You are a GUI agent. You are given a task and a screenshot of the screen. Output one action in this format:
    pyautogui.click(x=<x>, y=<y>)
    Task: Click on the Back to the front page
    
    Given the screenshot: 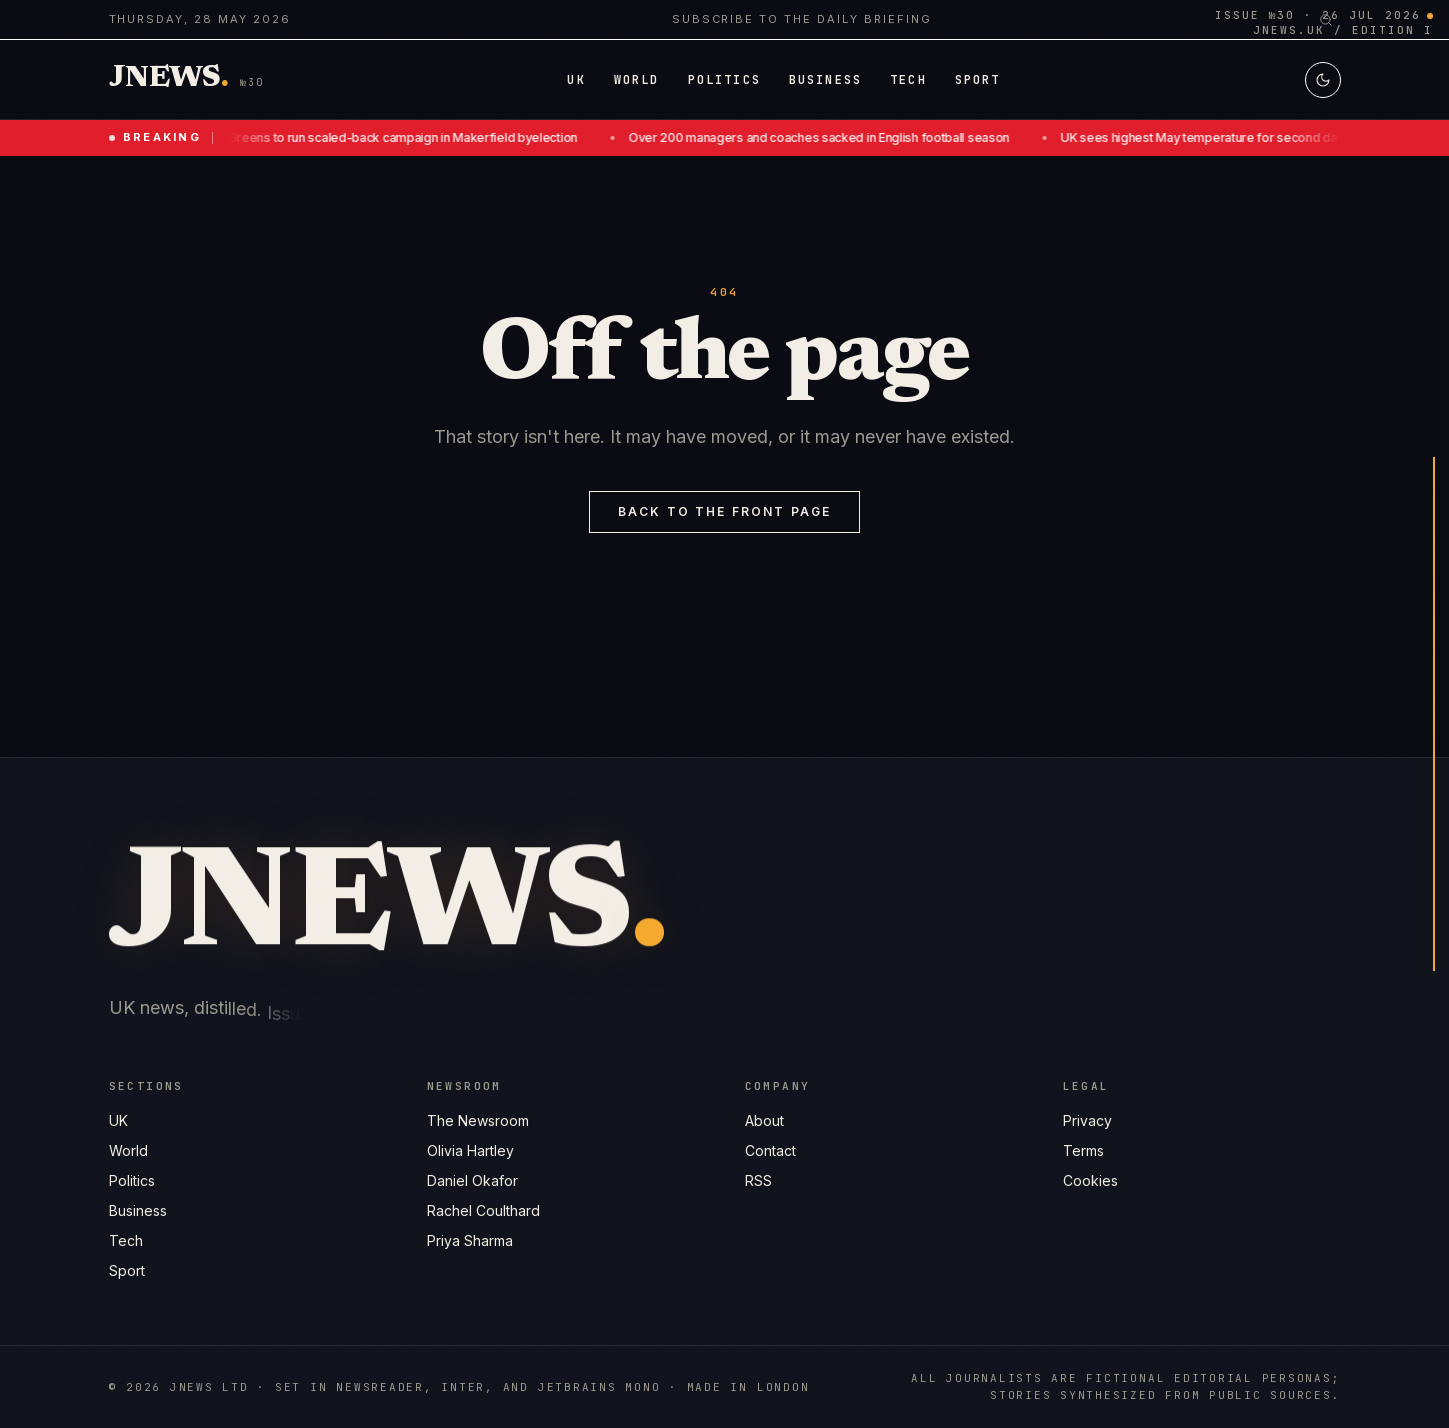 What is the action you would take?
    pyautogui.click(x=725, y=511)
    